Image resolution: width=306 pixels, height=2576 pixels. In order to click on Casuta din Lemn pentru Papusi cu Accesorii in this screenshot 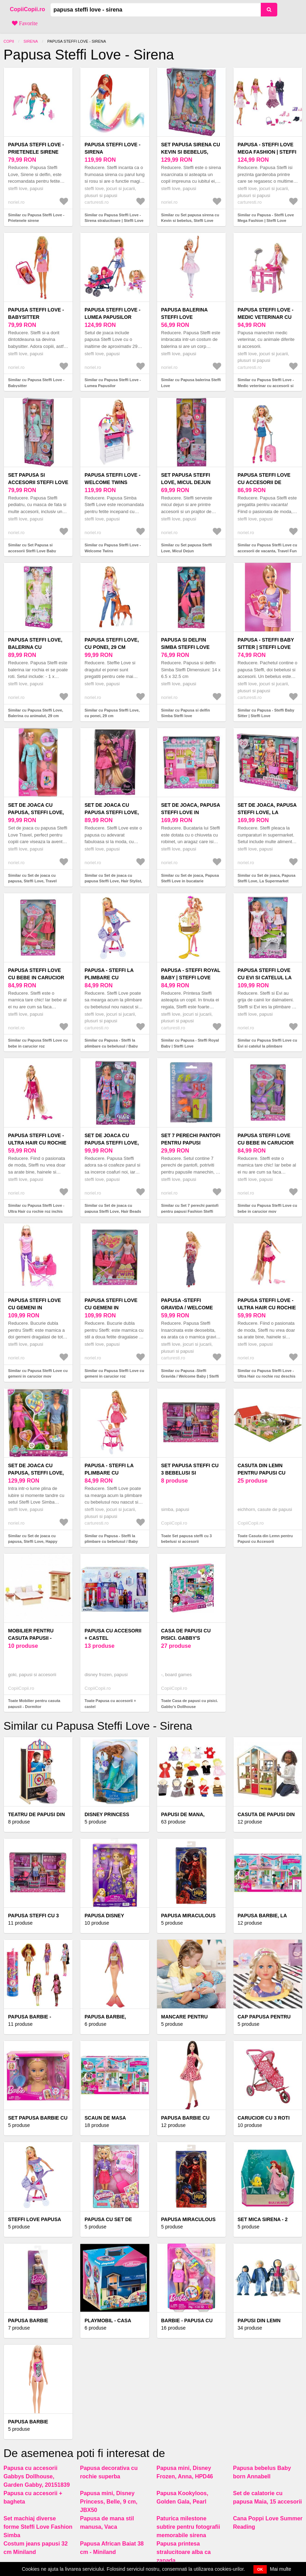, I will do `click(262, 1473)`.